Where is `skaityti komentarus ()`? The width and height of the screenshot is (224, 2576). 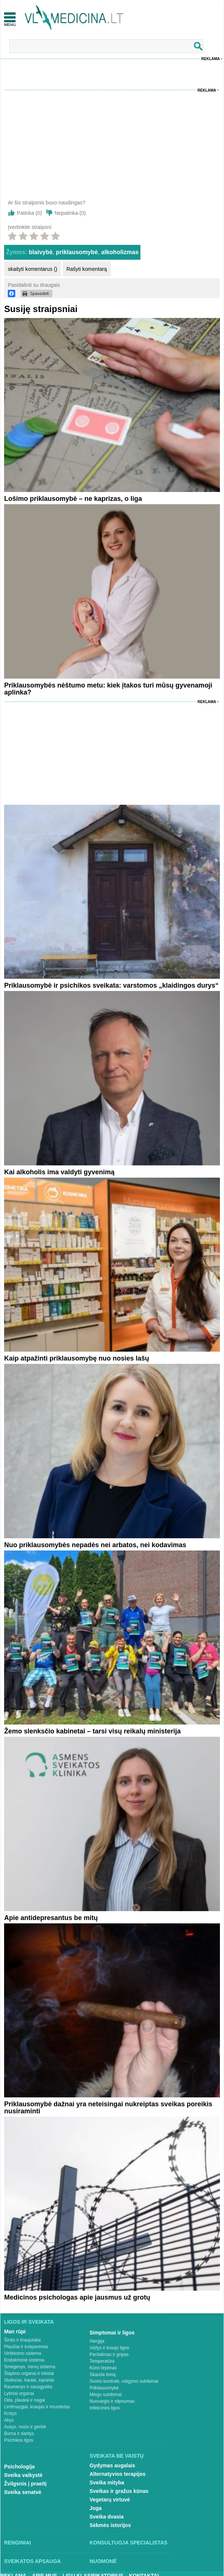 skaityti komentarus () is located at coordinates (32, 269).